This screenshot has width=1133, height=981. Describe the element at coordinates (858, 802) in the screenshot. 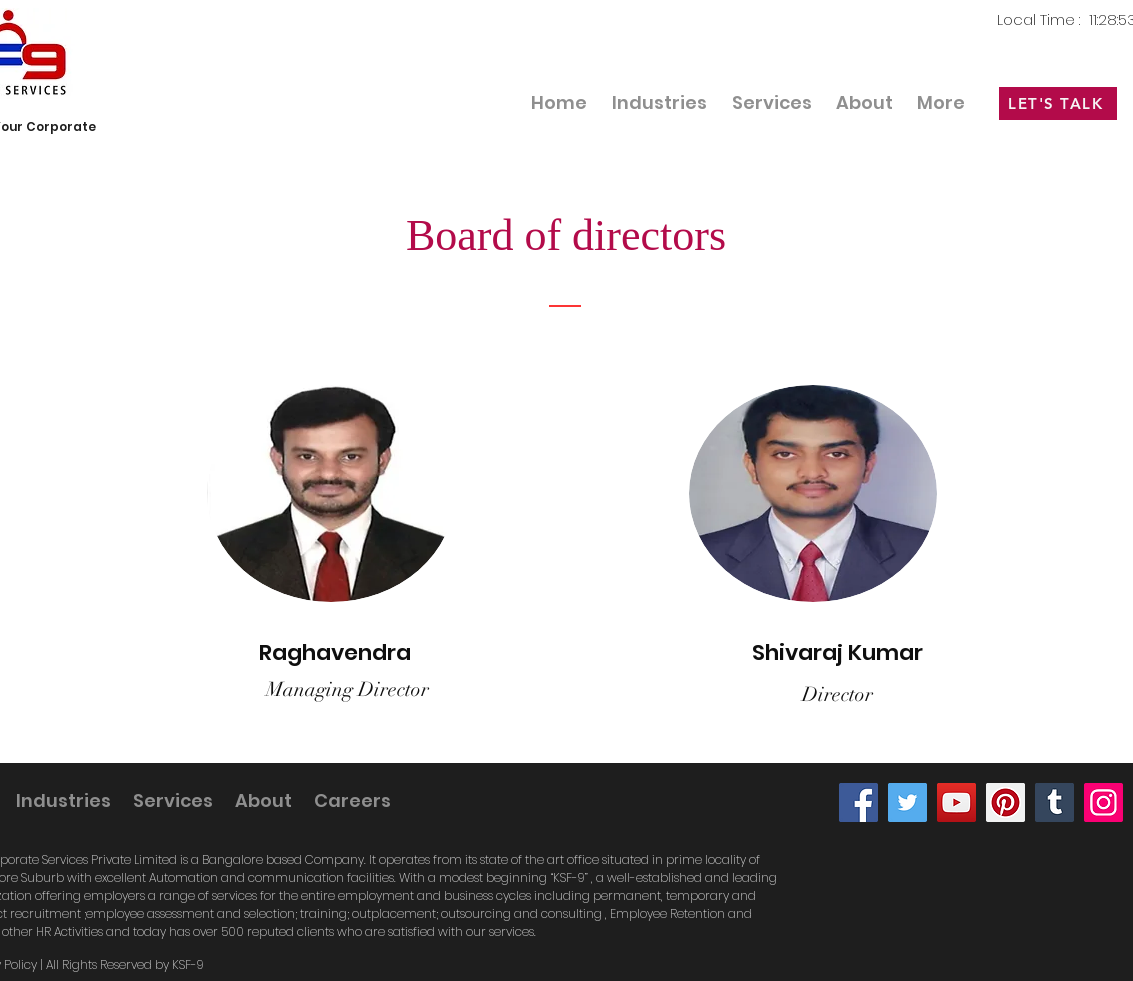

I see `[Facebook]` at that location.